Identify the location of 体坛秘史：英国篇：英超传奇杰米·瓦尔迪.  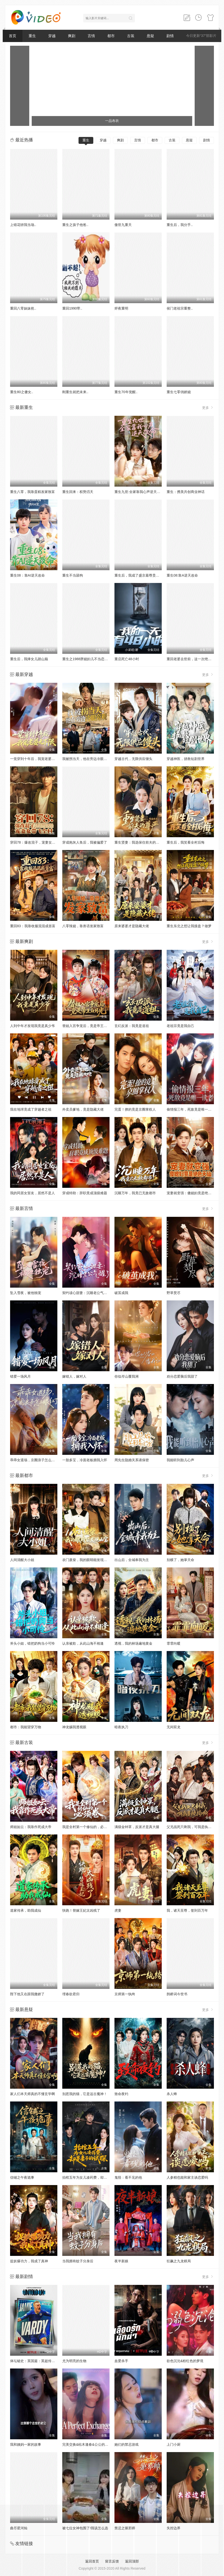
(41, 2361).